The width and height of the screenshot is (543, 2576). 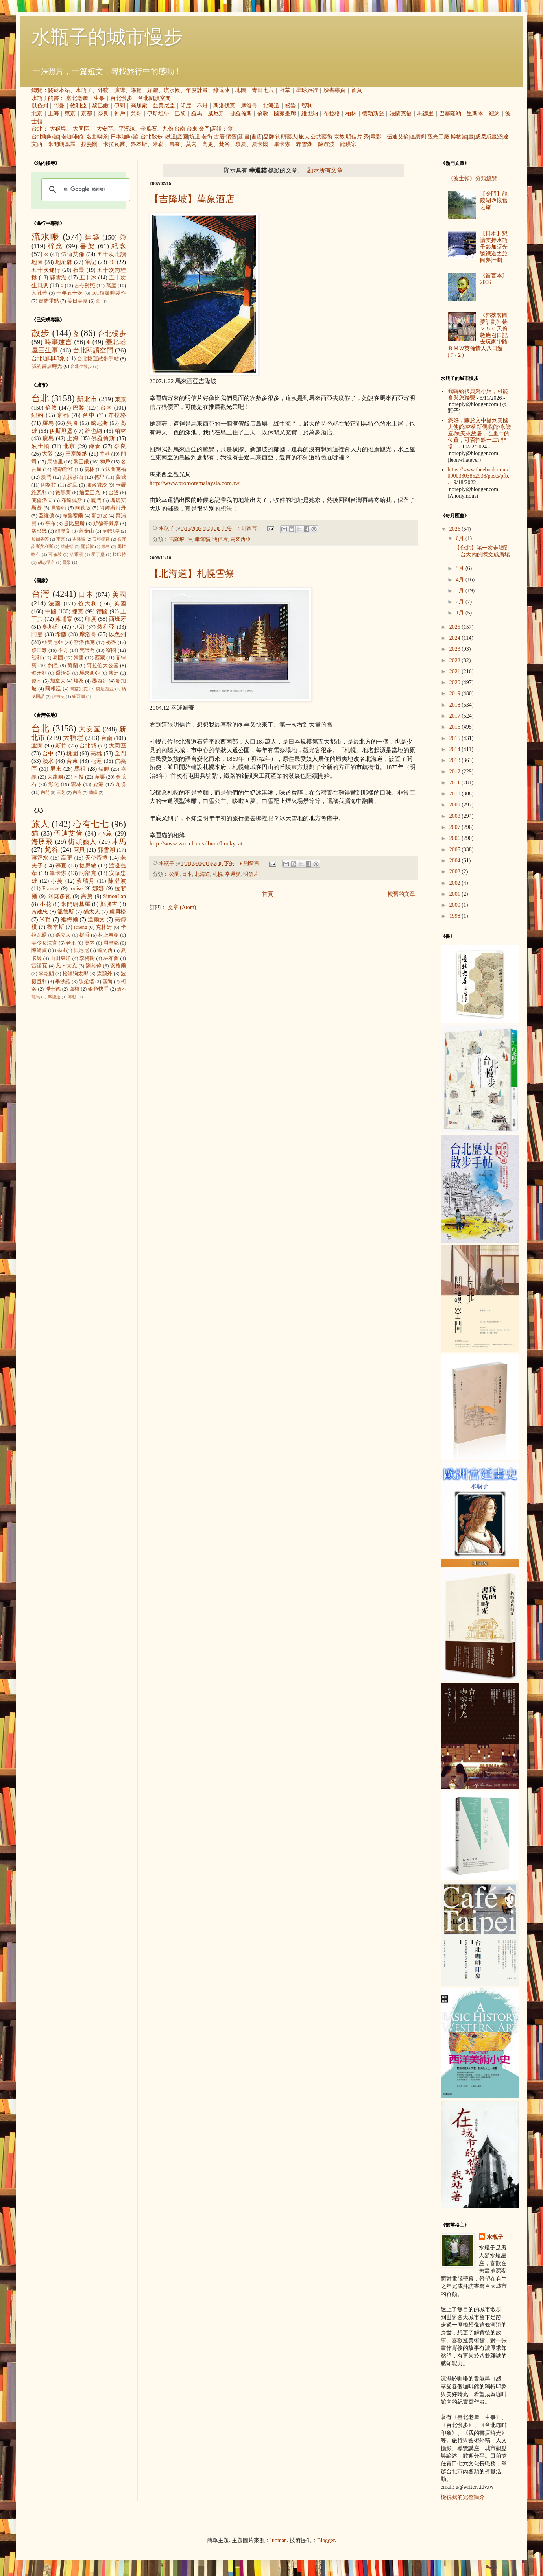 What do you see at coordinates (455, 883) in the screenshot?
I see `2002` at bounding box center [455, 883].